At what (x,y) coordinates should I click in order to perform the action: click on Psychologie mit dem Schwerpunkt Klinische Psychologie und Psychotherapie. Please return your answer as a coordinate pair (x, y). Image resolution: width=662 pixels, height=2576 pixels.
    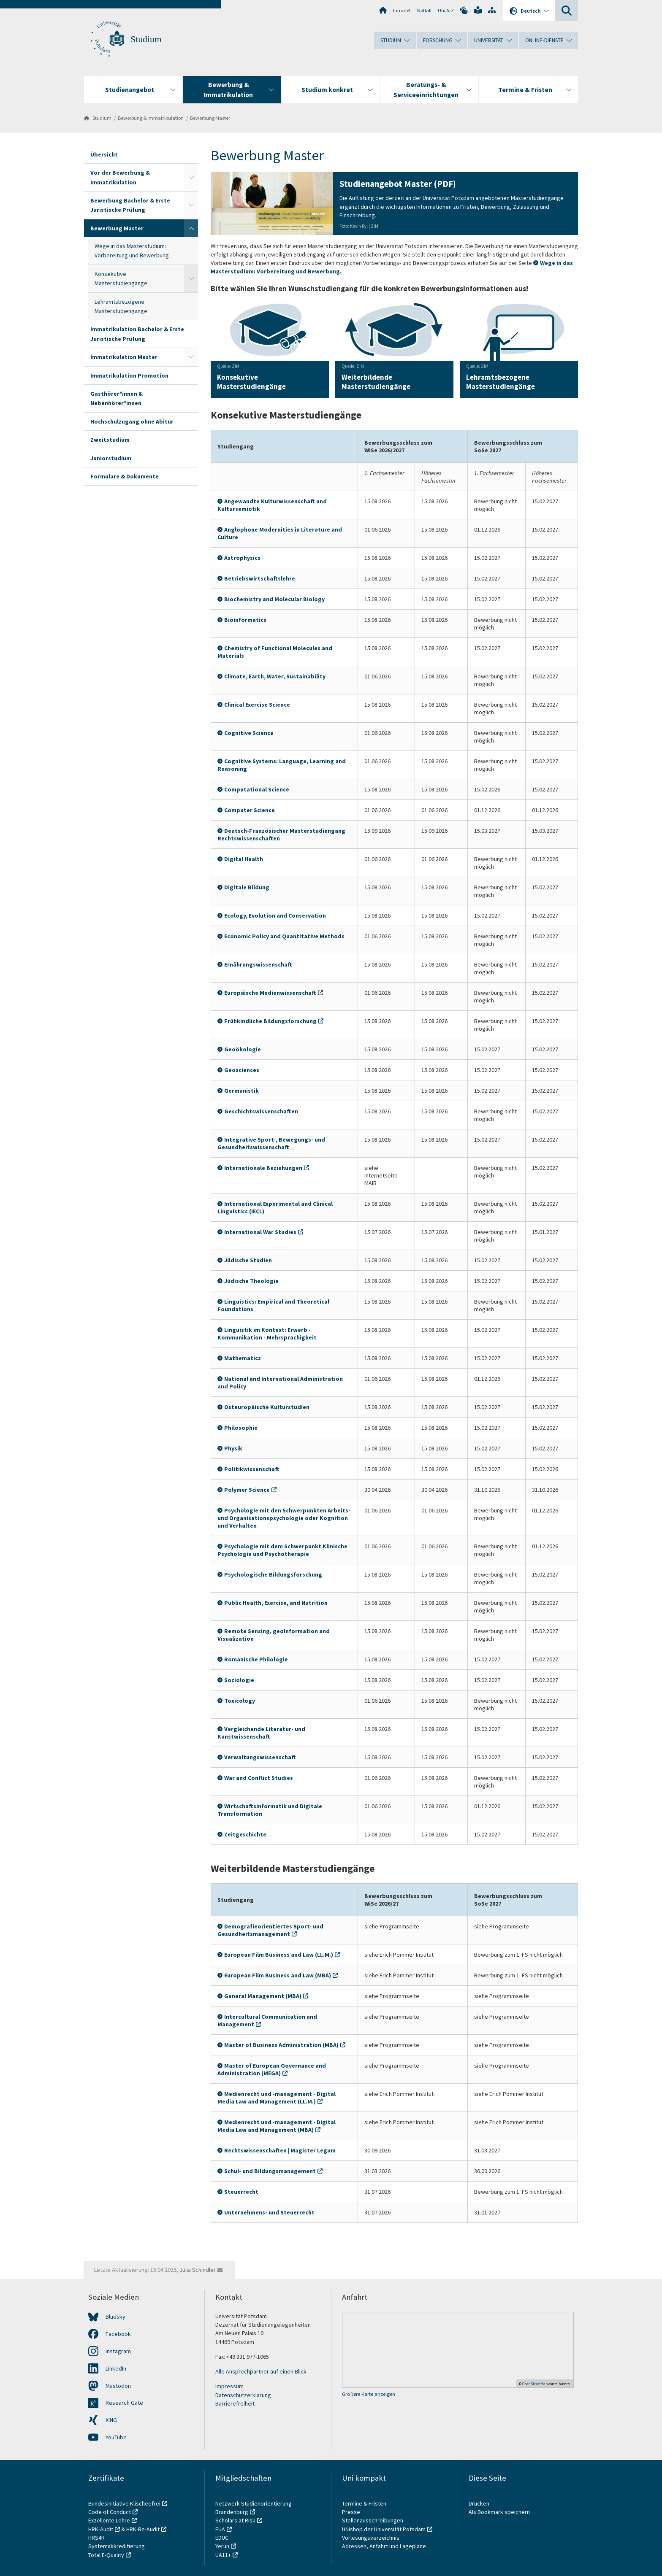
    Looking at the image, I should click on (282, 1550).